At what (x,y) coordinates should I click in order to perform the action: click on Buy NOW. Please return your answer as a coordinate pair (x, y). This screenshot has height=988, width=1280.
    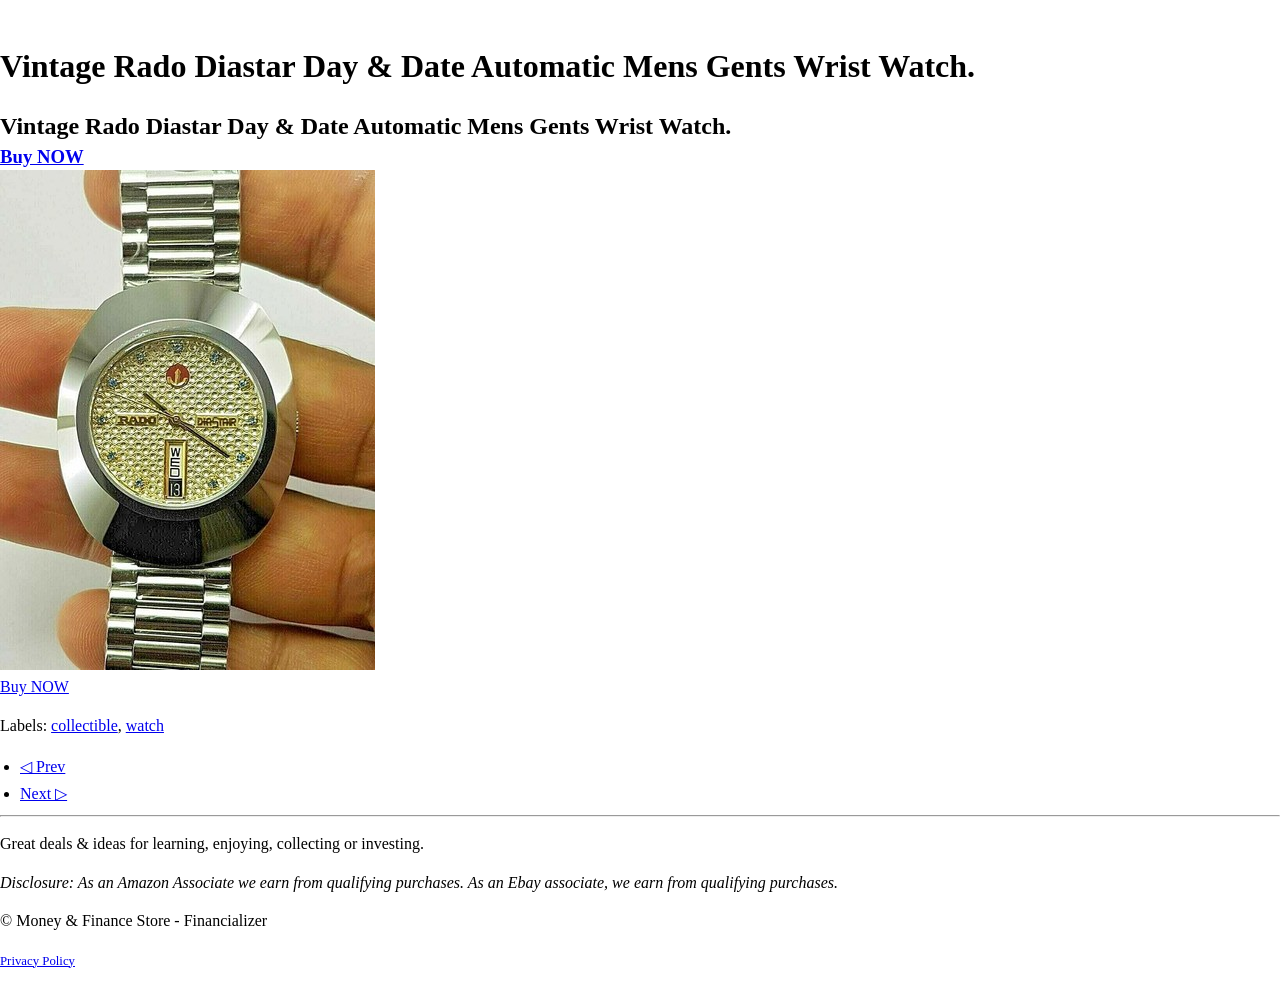
    Looking at the image, I should click on (42, 156).